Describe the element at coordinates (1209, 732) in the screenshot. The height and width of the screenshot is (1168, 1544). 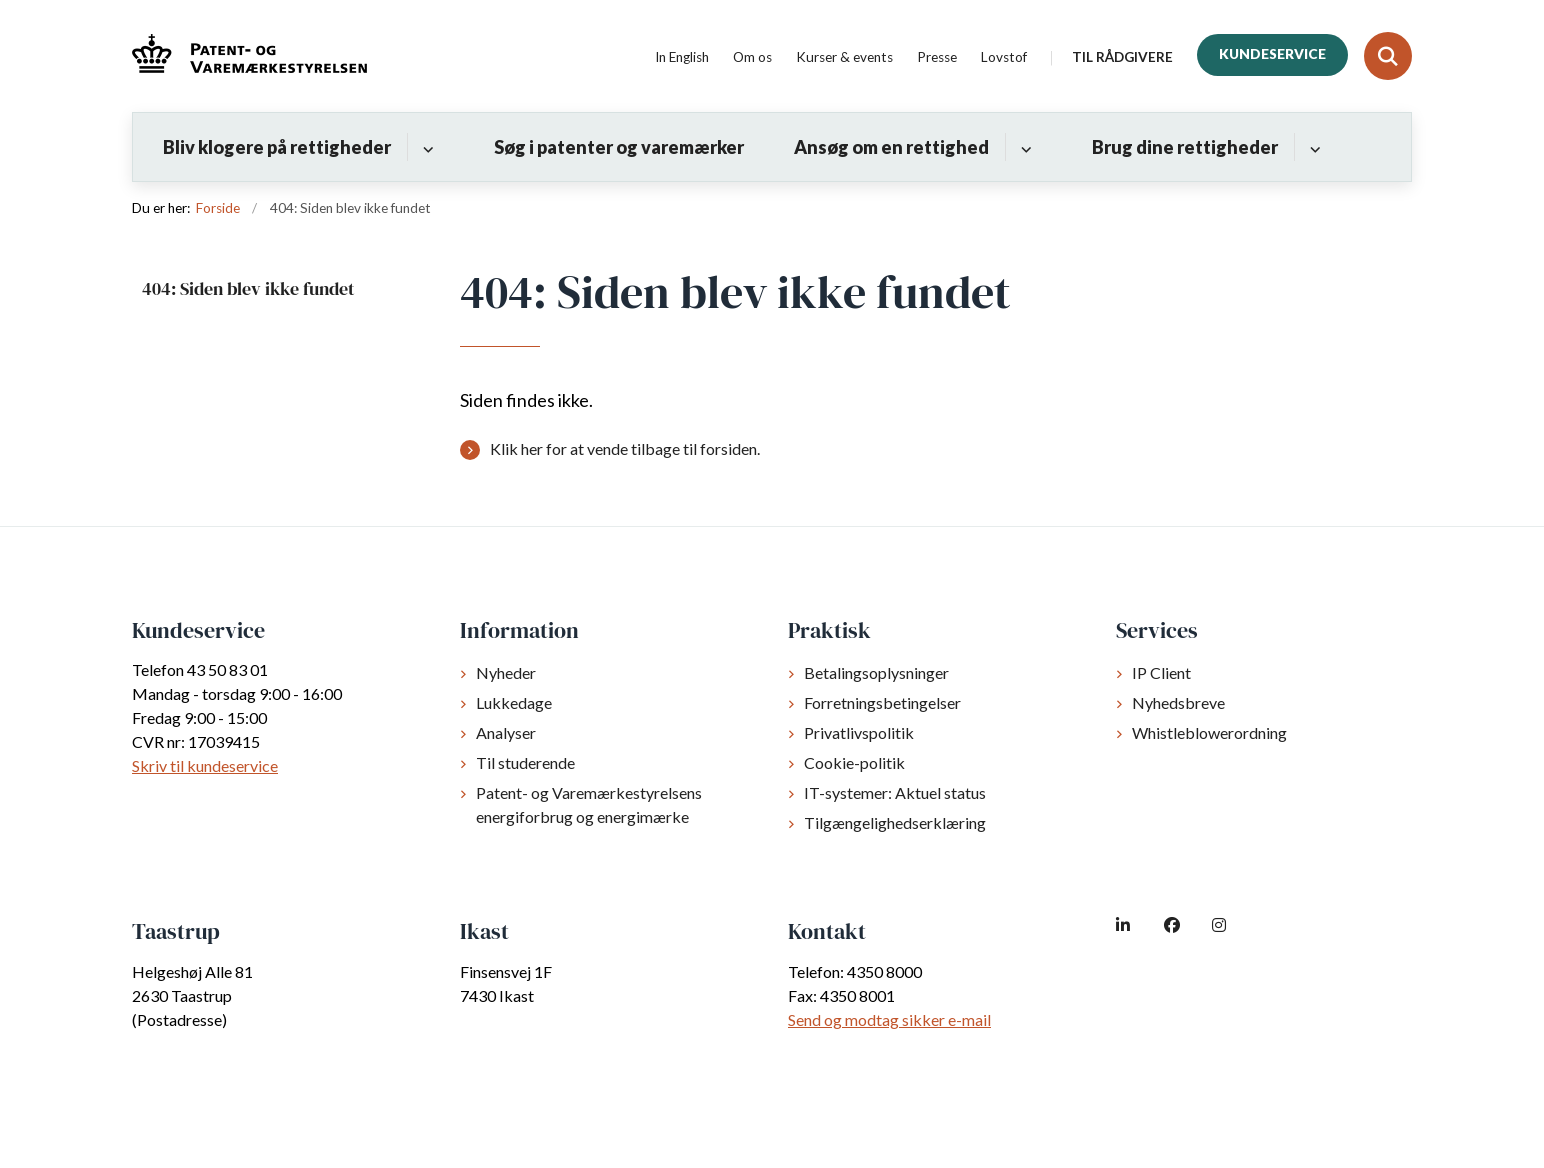
I see `Whistleblowerordning` at that location.